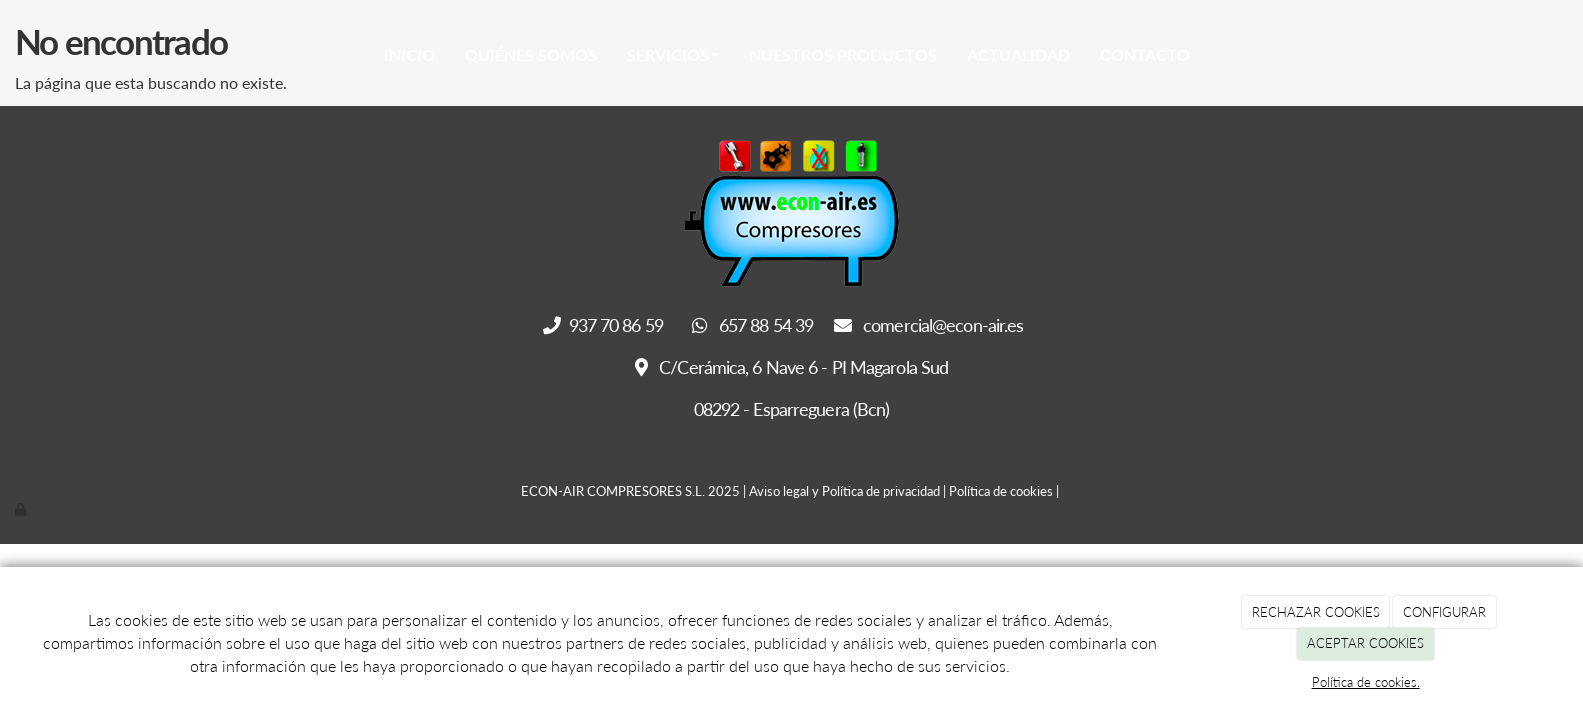 The image size is (1583, 720). Describe the element at coordinates (753, 325) in the screenshot. I see `657 88 54 39` at that location.